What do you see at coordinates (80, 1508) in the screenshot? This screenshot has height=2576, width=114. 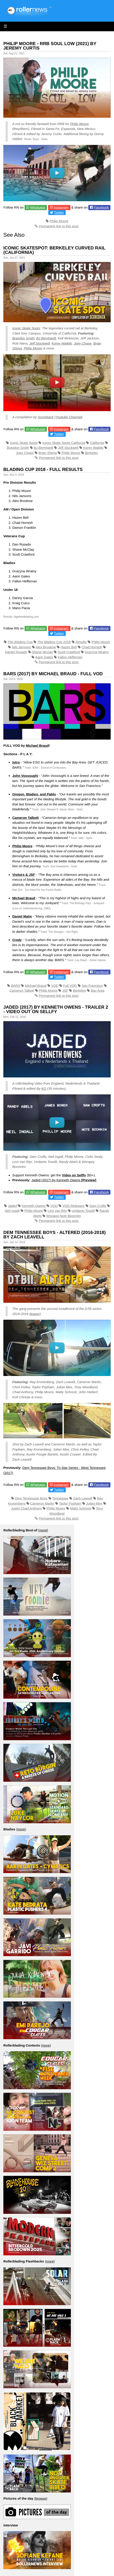 I see `Matty Schrock` at bounding box center [80, 1508].